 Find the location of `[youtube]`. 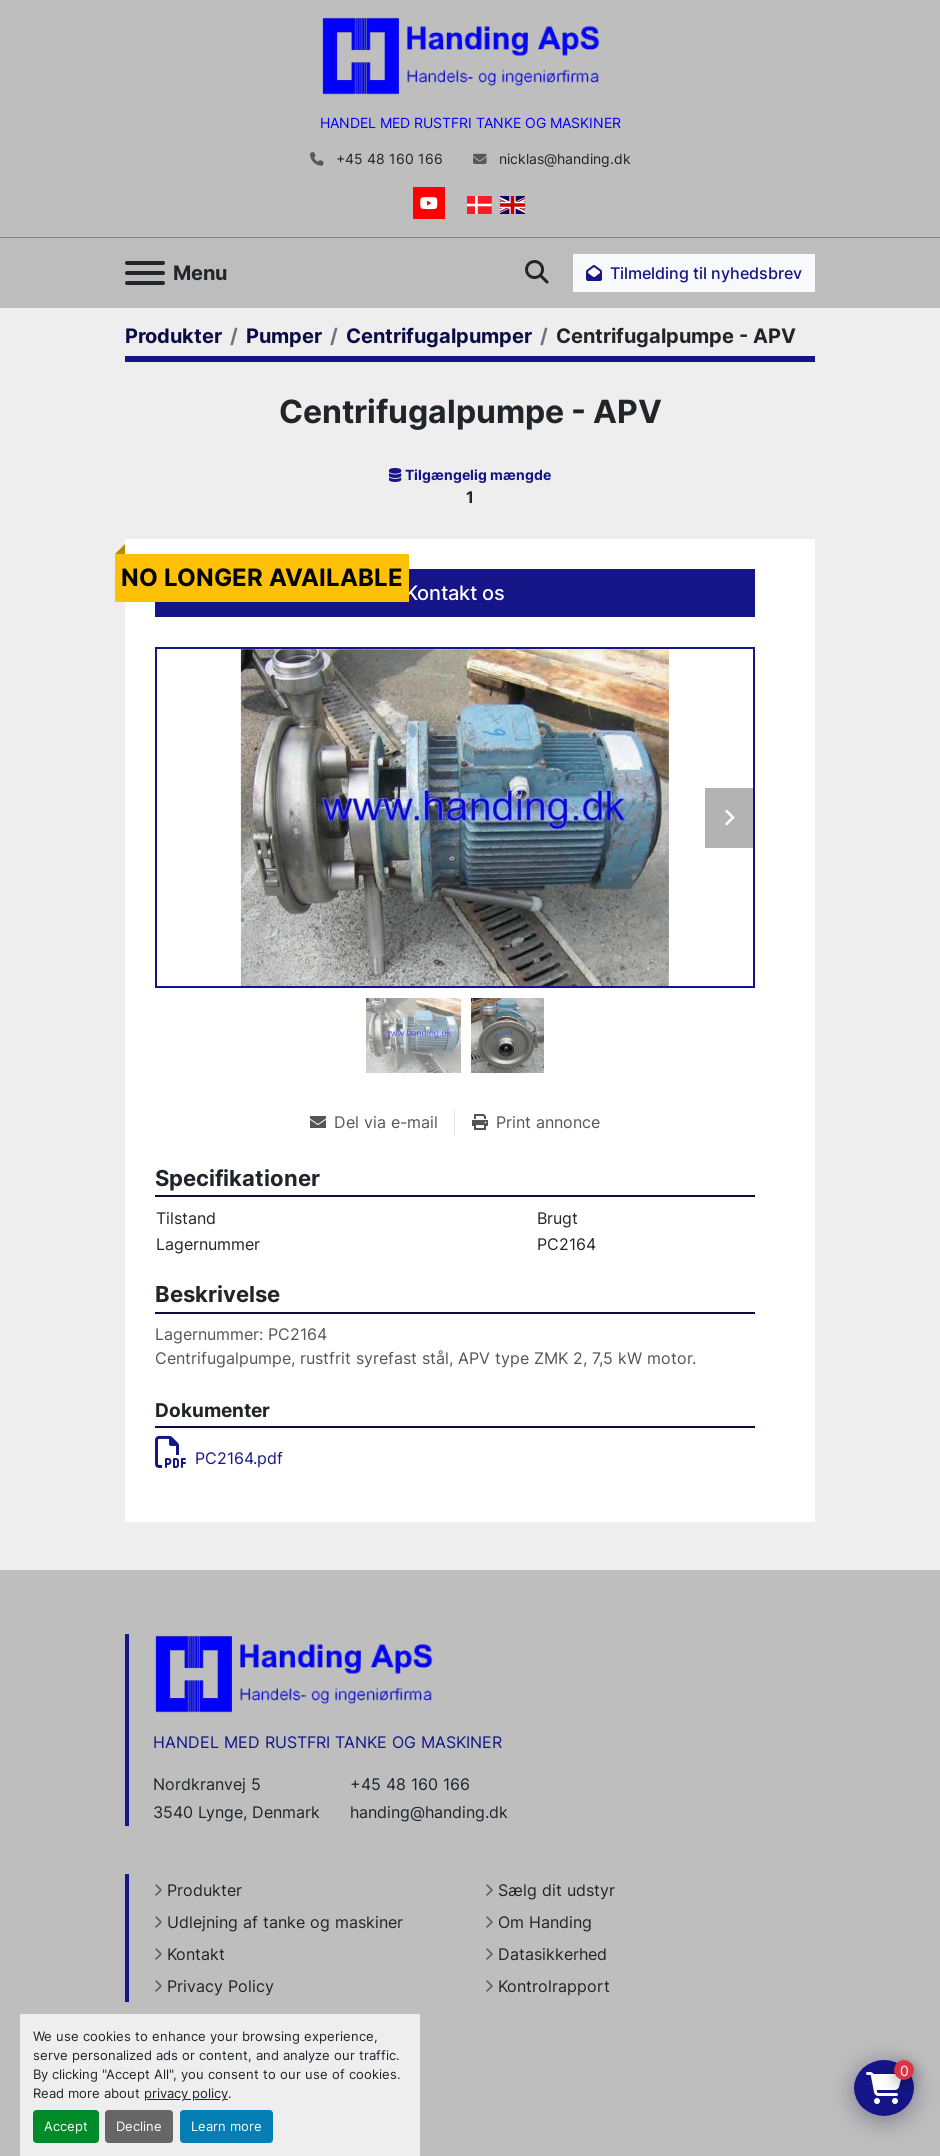

[youtube] is located at coordinates (429, 203).